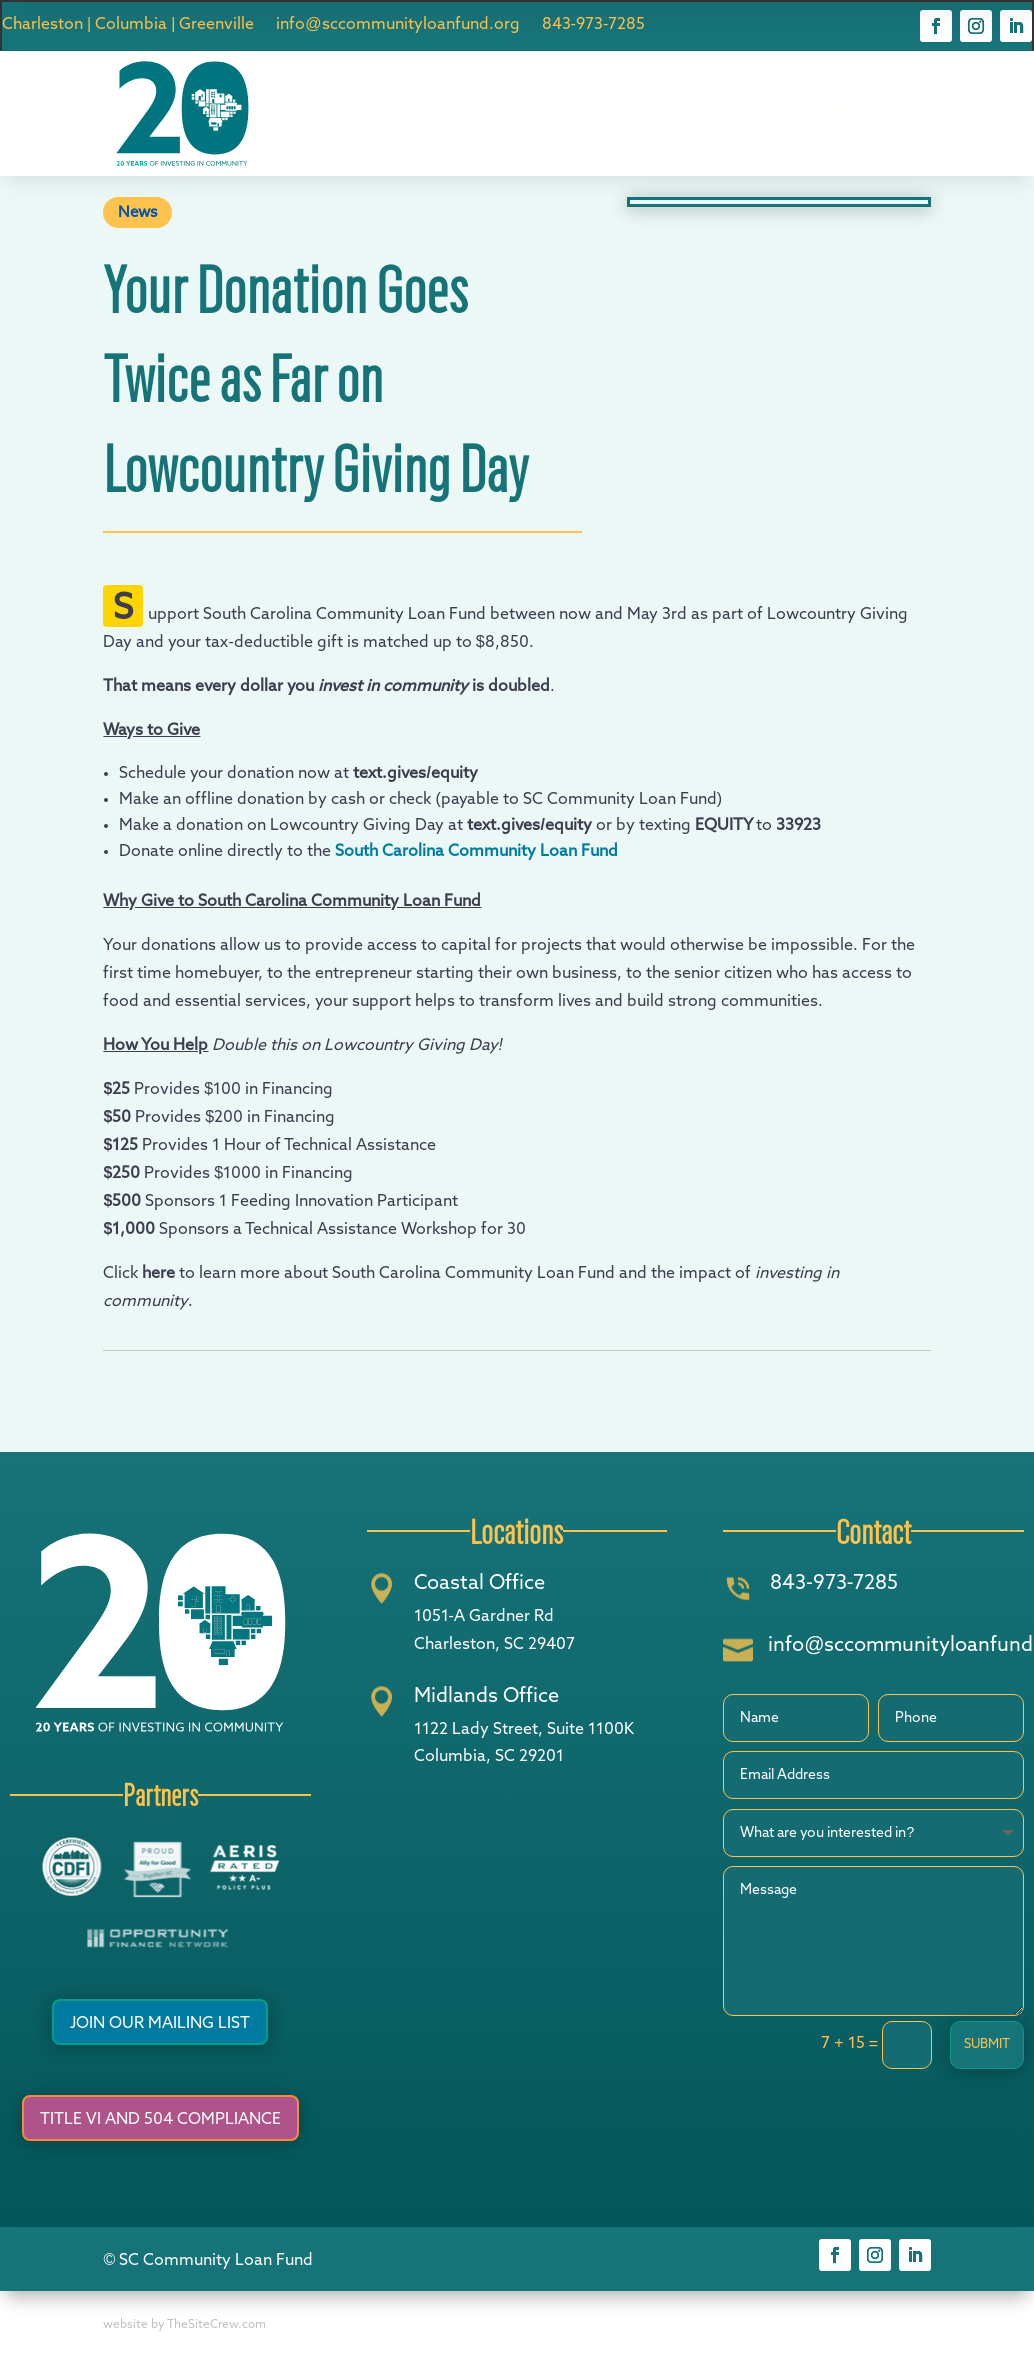 The image size is (1034, 2358). I want to click on info@sccommunityloanfund.org, so click(397, 25).